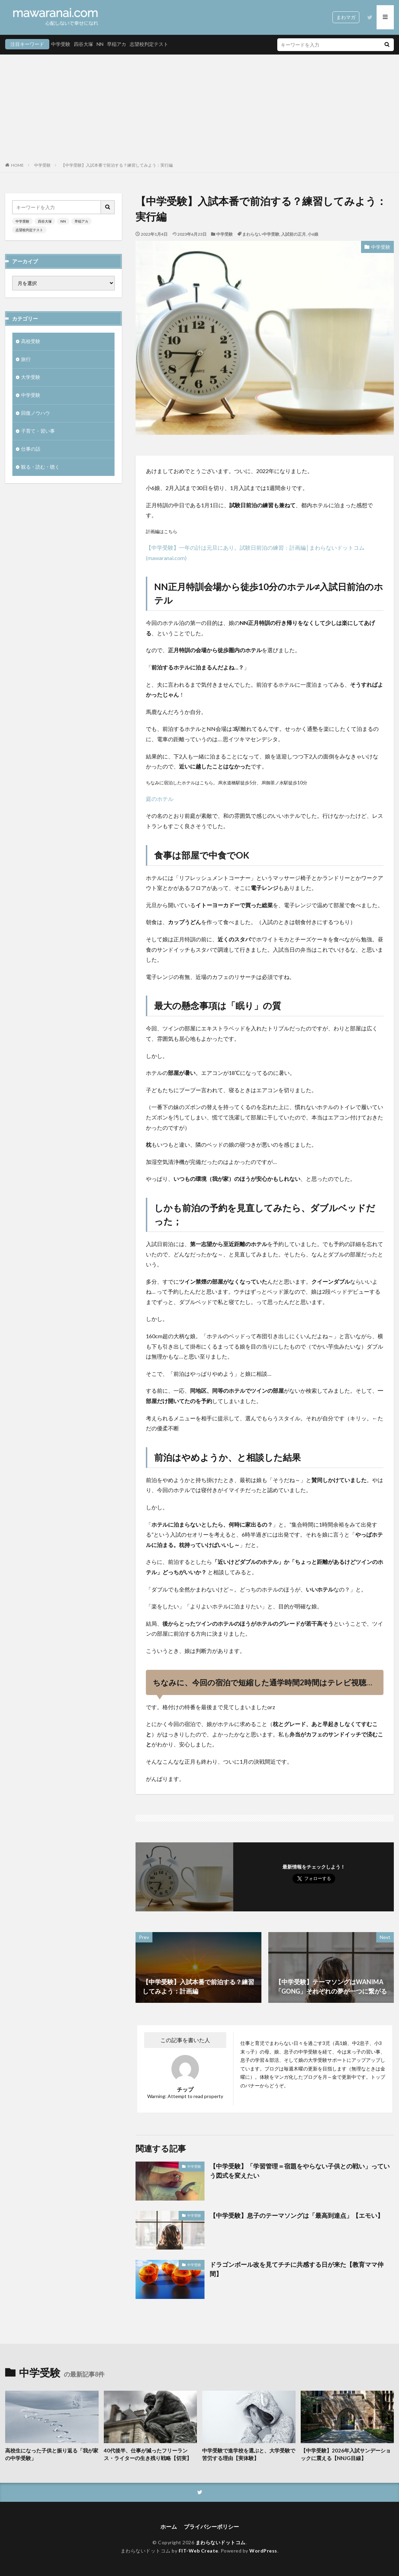  Describe the element at coordinates (263, 2551) in the screenshot. I see `WordPress` at that location.